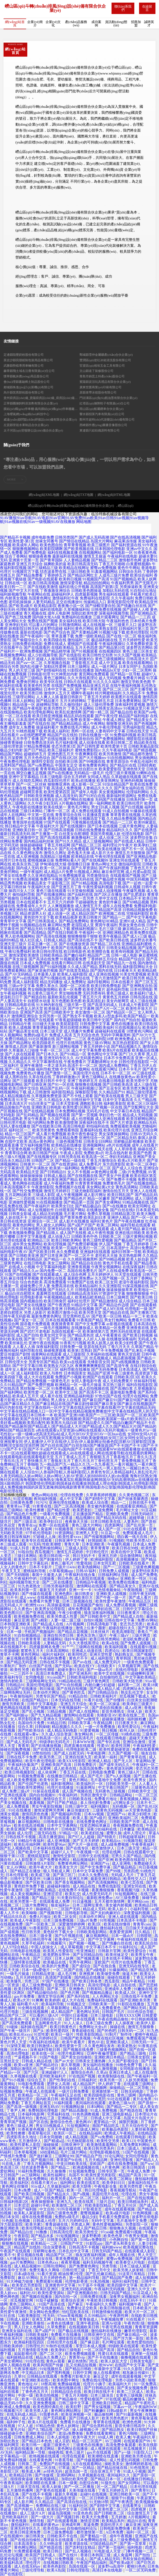 This screenshot has height=2576, width=159. What do you see at coordinates (34, 2027) in the screenshot?
I see `福利姬在线国产` at bounding box center [34, 2027].